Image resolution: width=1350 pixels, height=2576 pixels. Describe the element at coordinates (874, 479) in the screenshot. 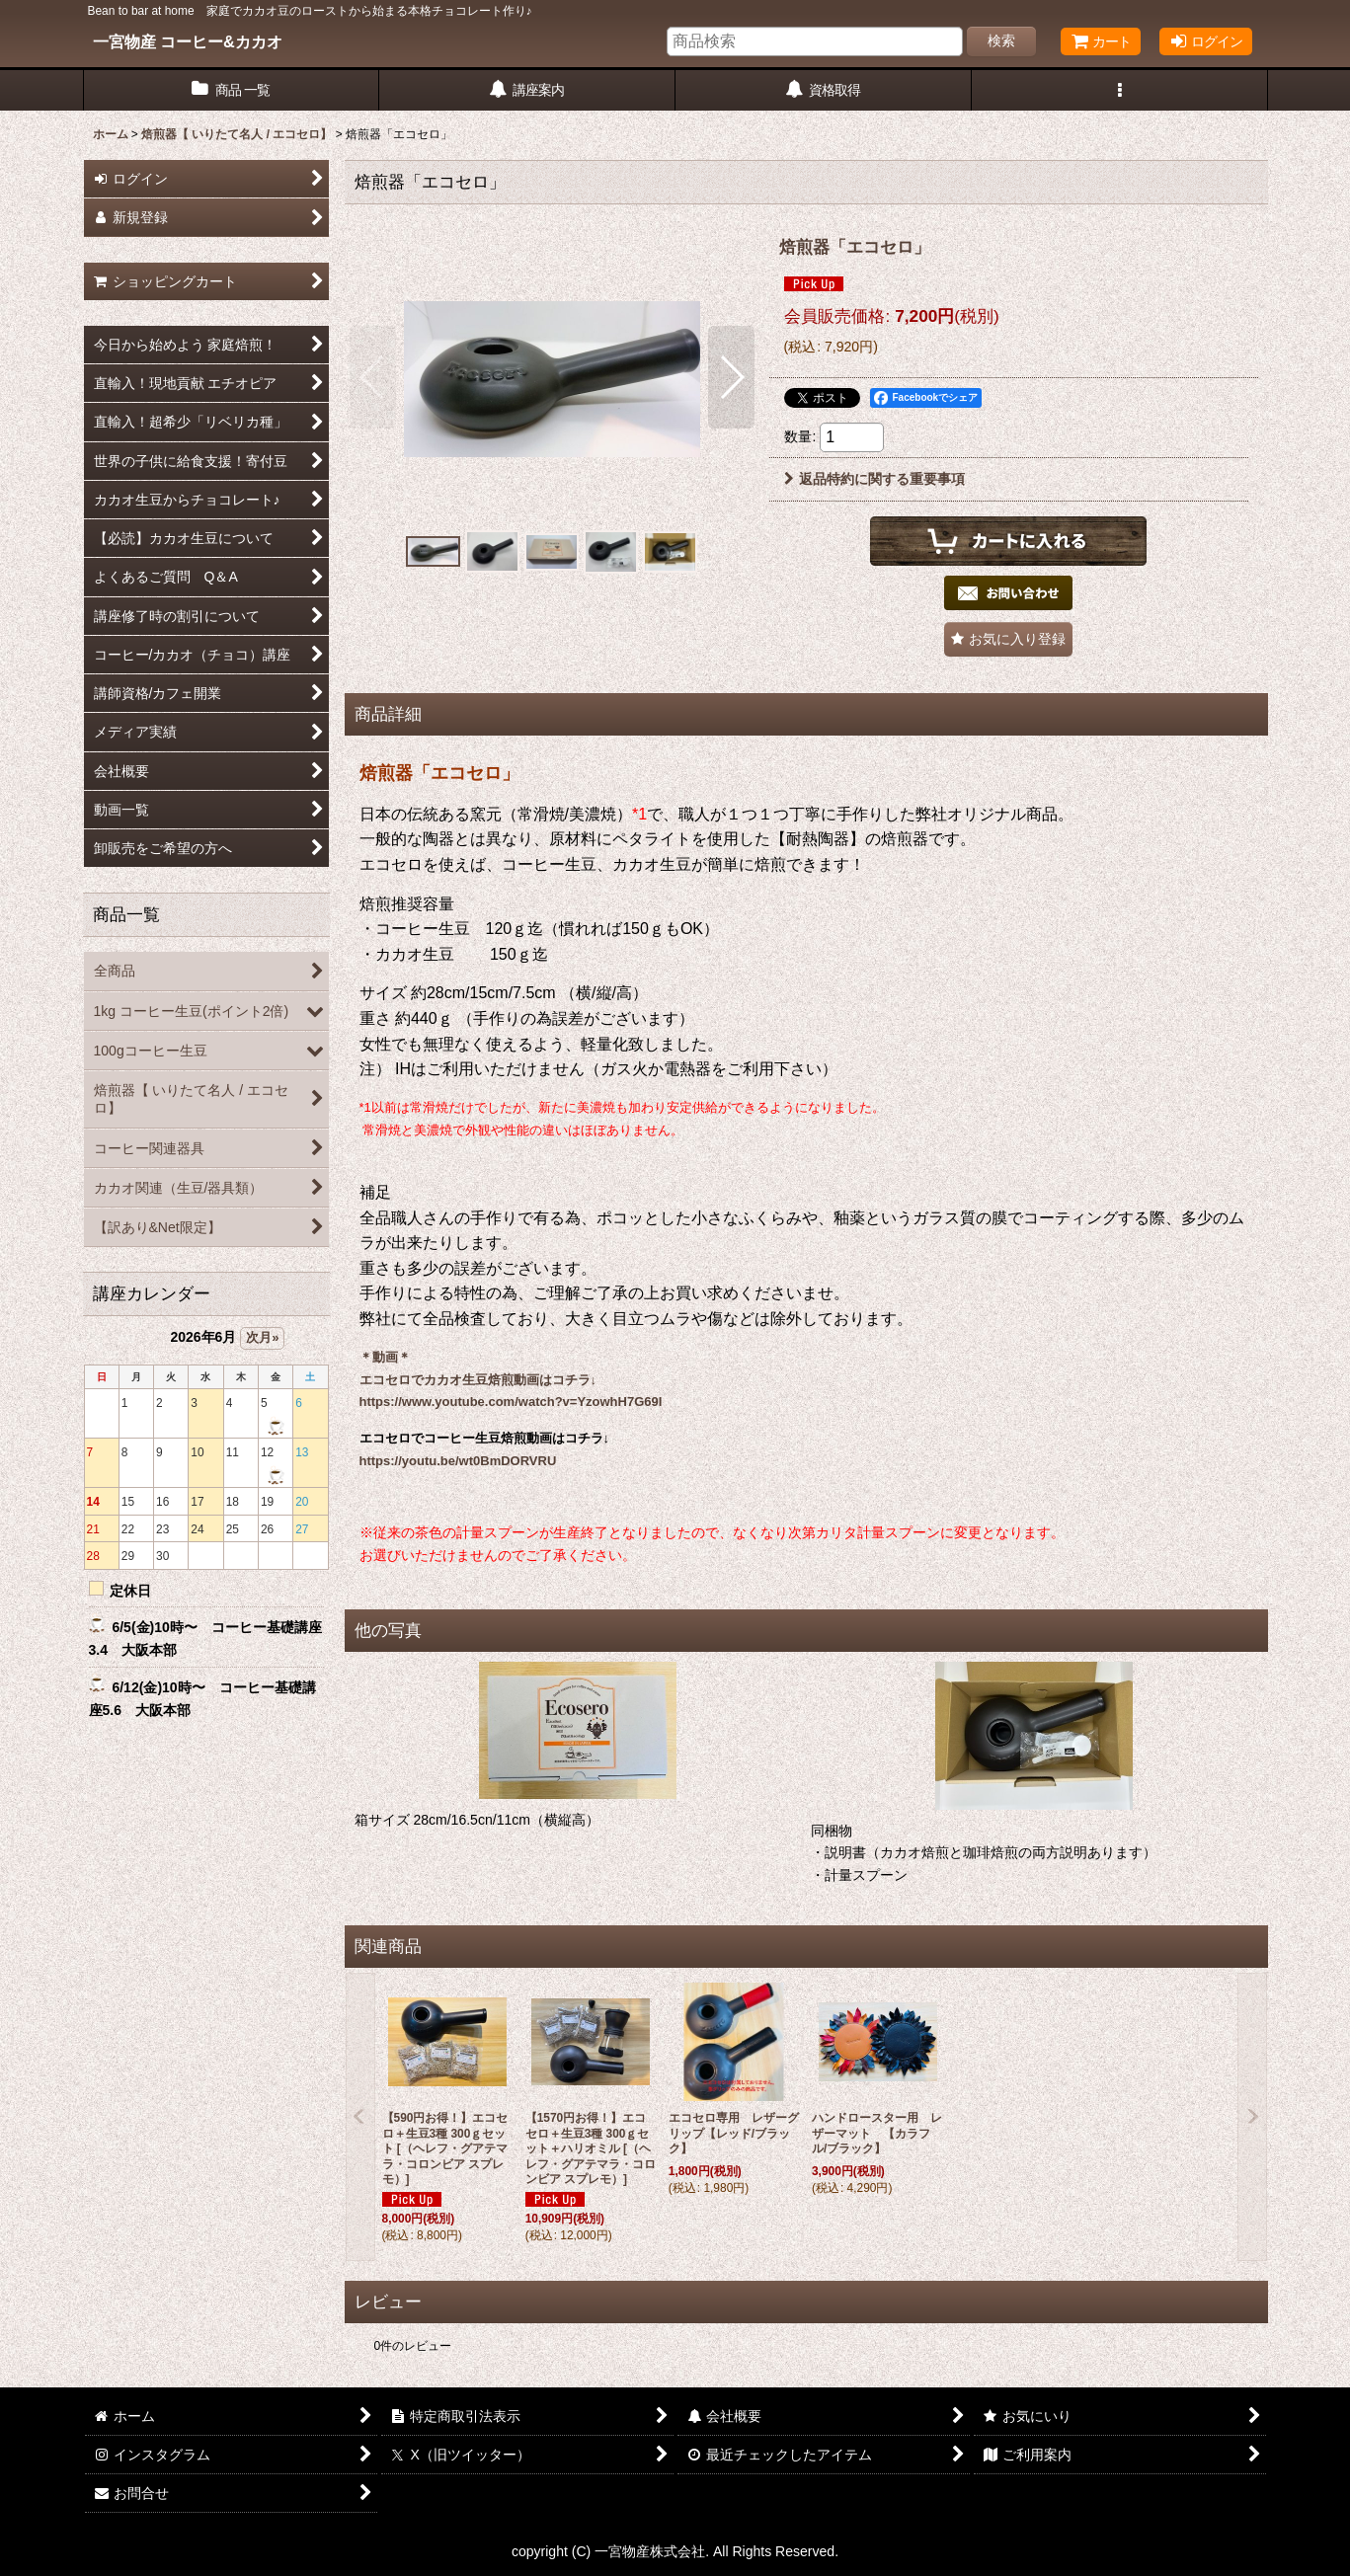

I see `返品特約に関する重要事項` at that location.